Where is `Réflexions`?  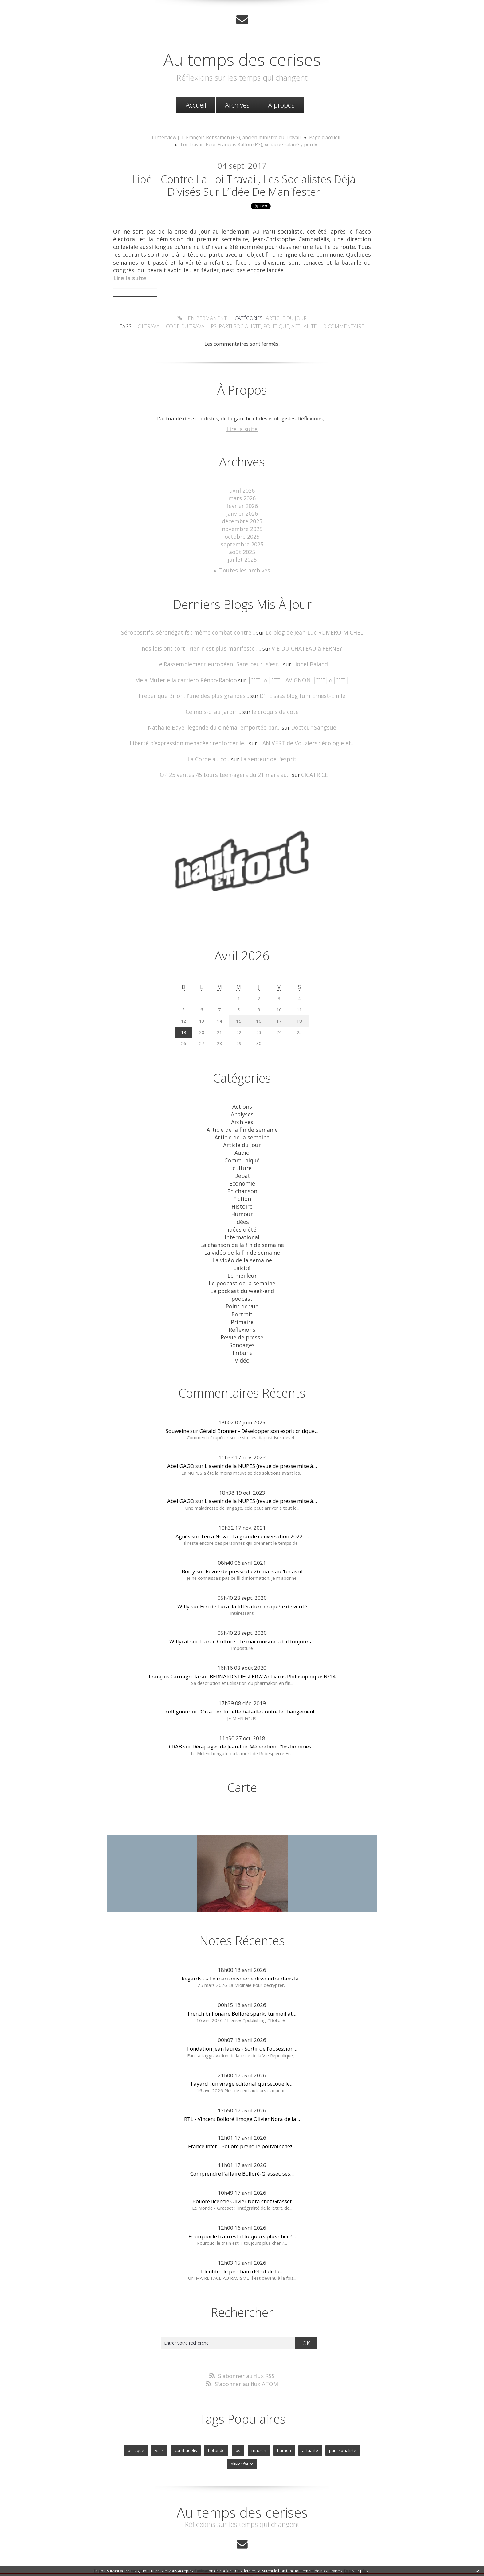
Réflexions is located at coordinates (242, 1312).